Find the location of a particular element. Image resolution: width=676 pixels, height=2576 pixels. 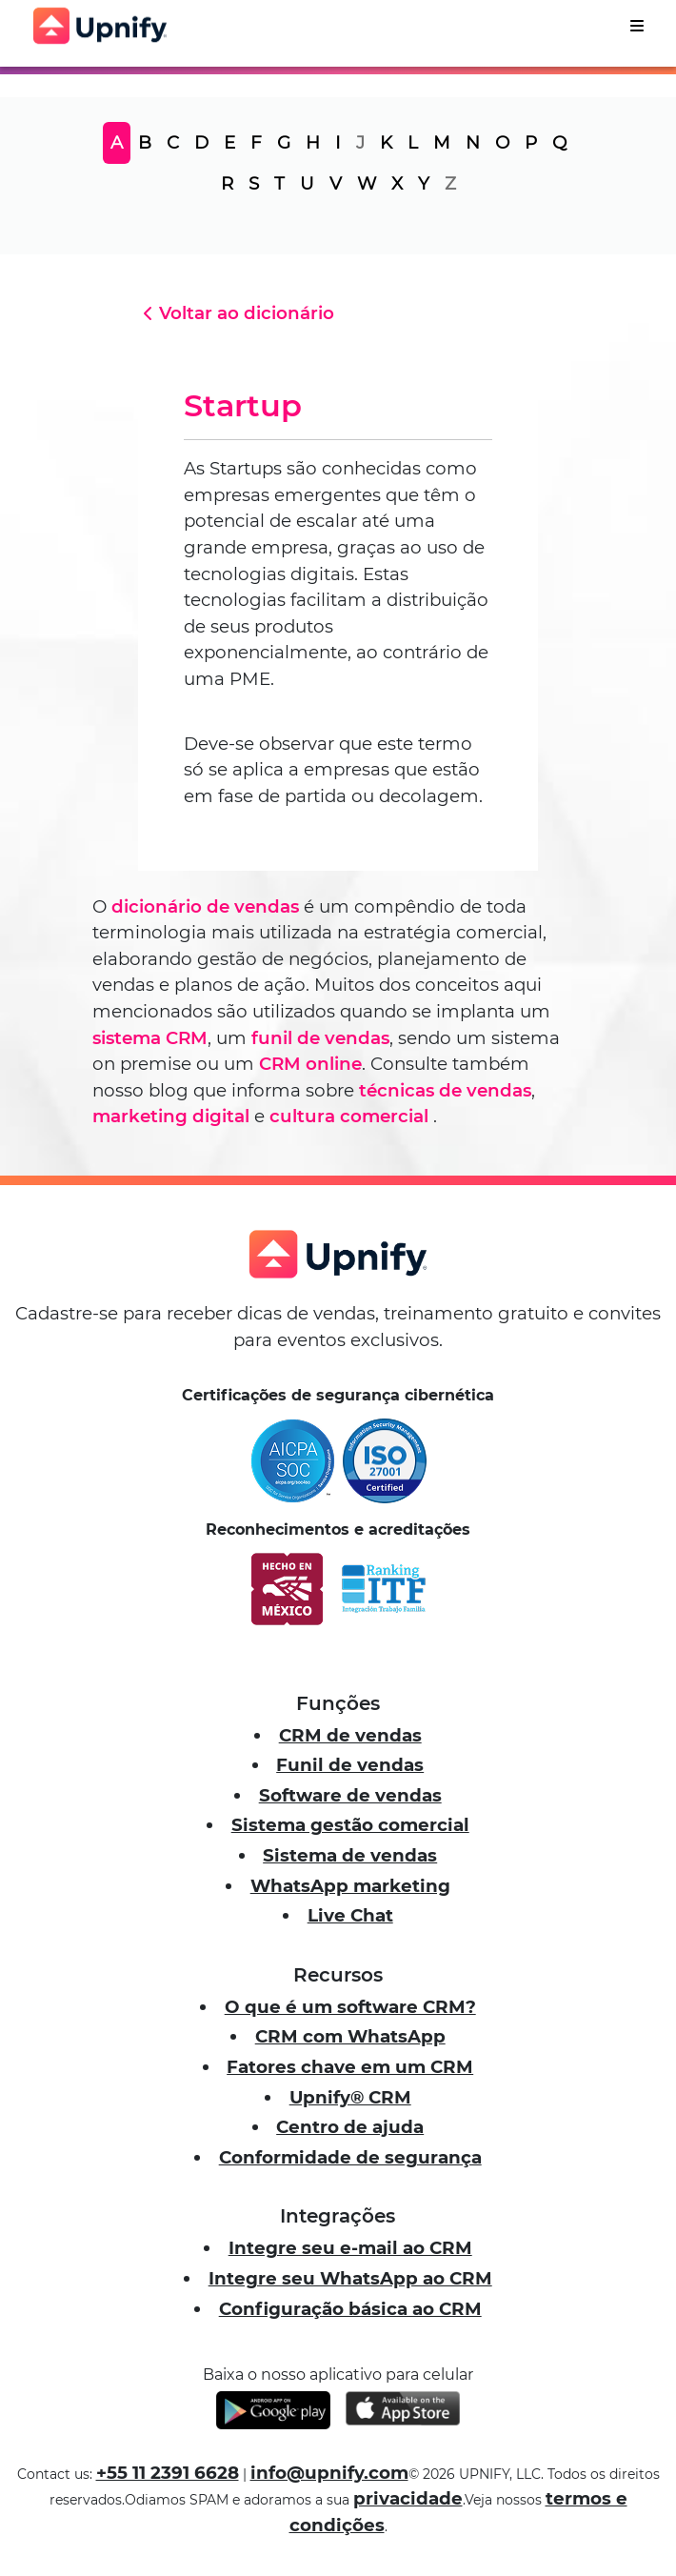

W [tab] is located at coordinates (366, 183).